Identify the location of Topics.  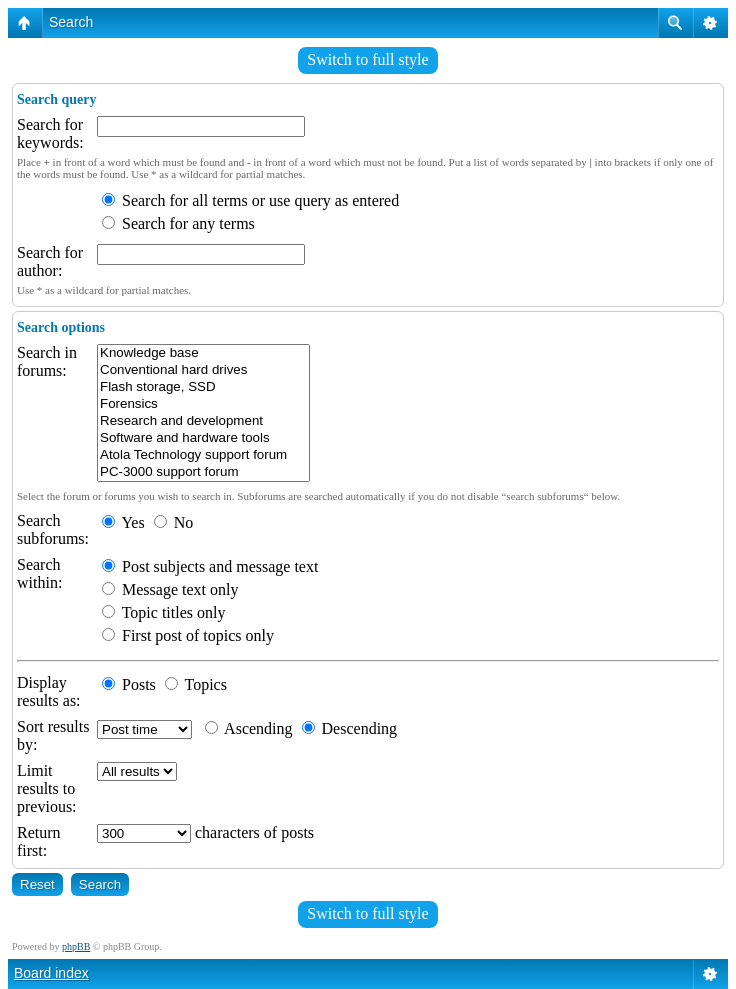
(196, 684).